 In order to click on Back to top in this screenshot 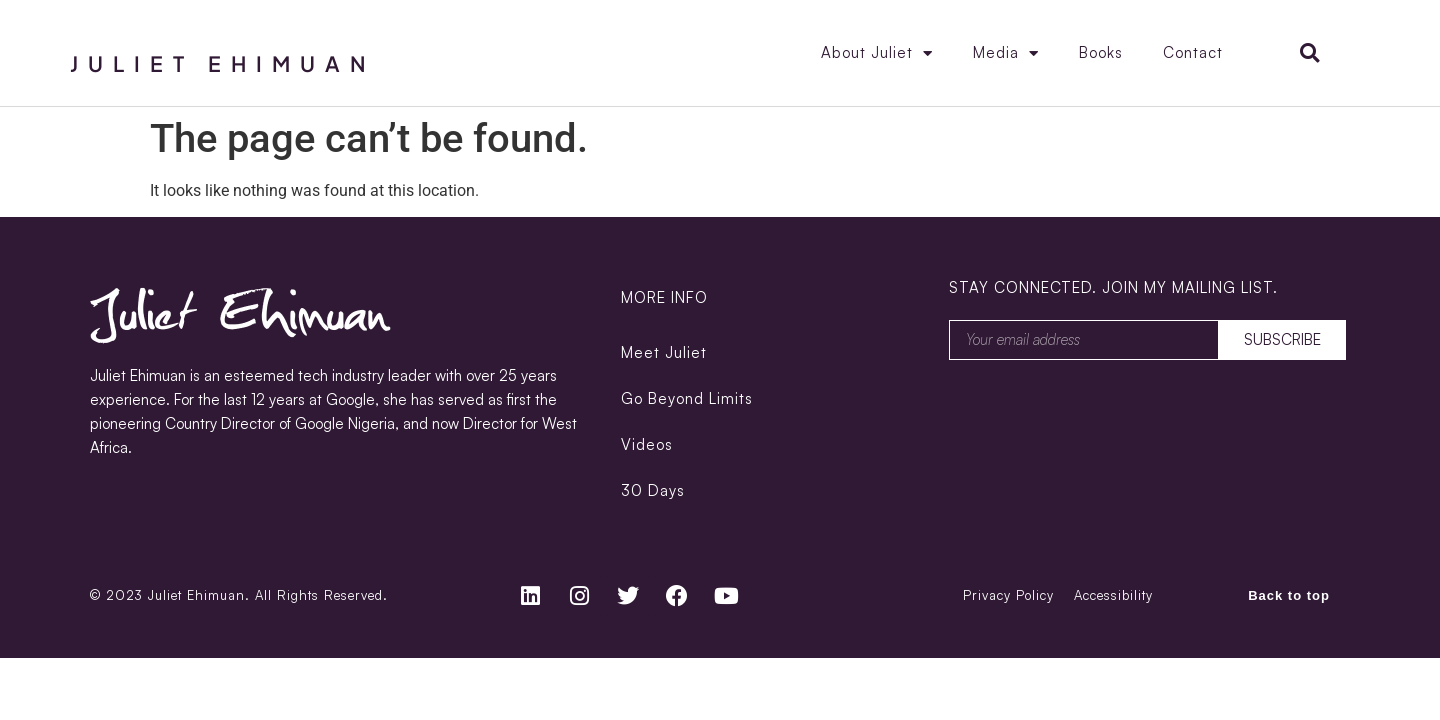, I will do `click(1289, 595)`.